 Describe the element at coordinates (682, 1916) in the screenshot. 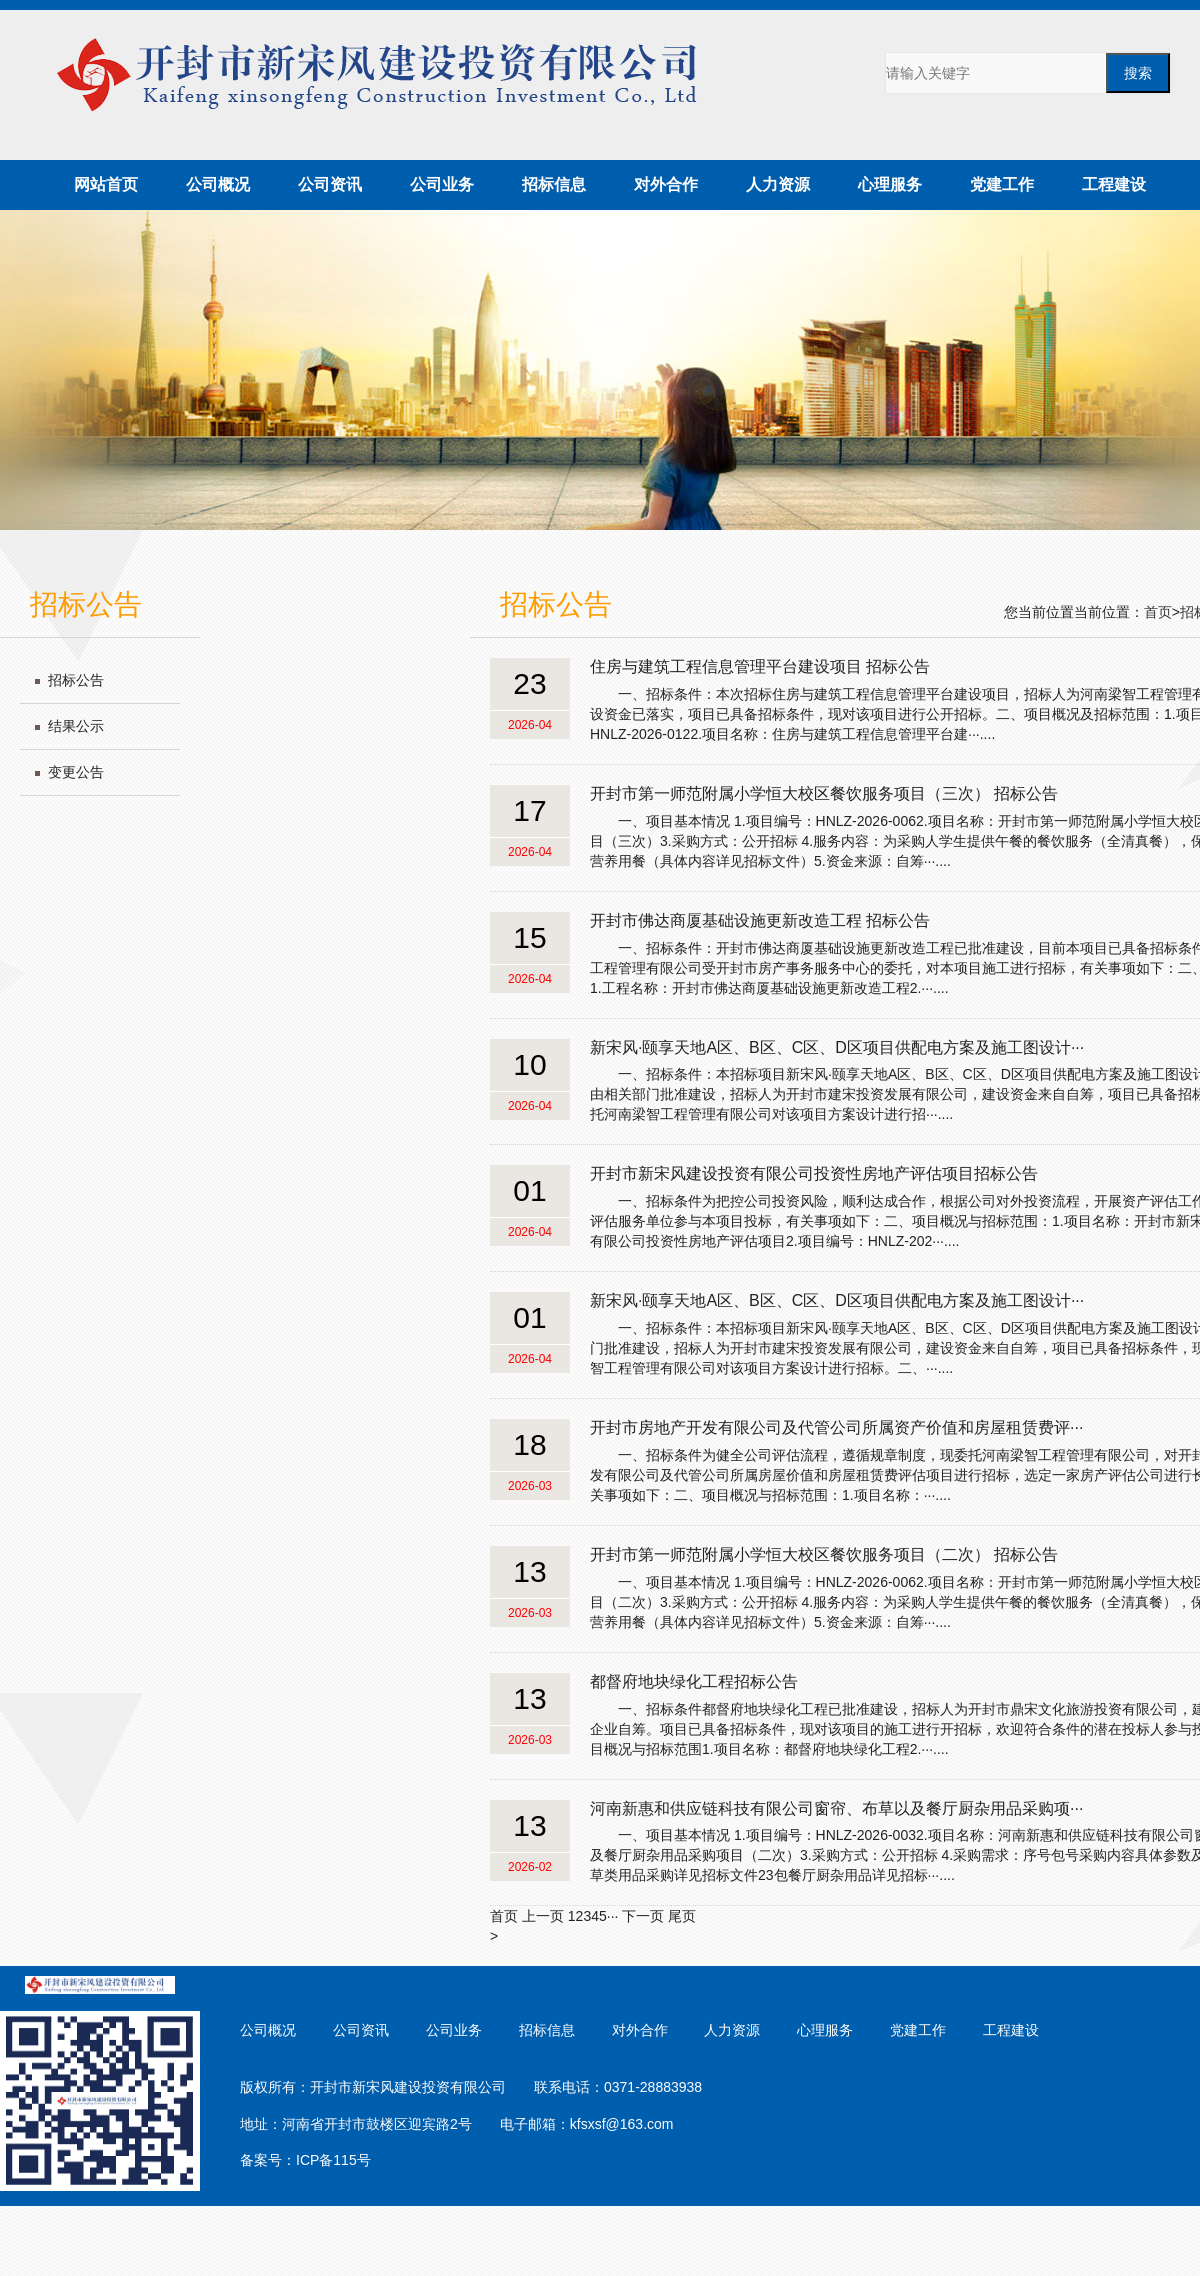

I see `尾页` at that location.